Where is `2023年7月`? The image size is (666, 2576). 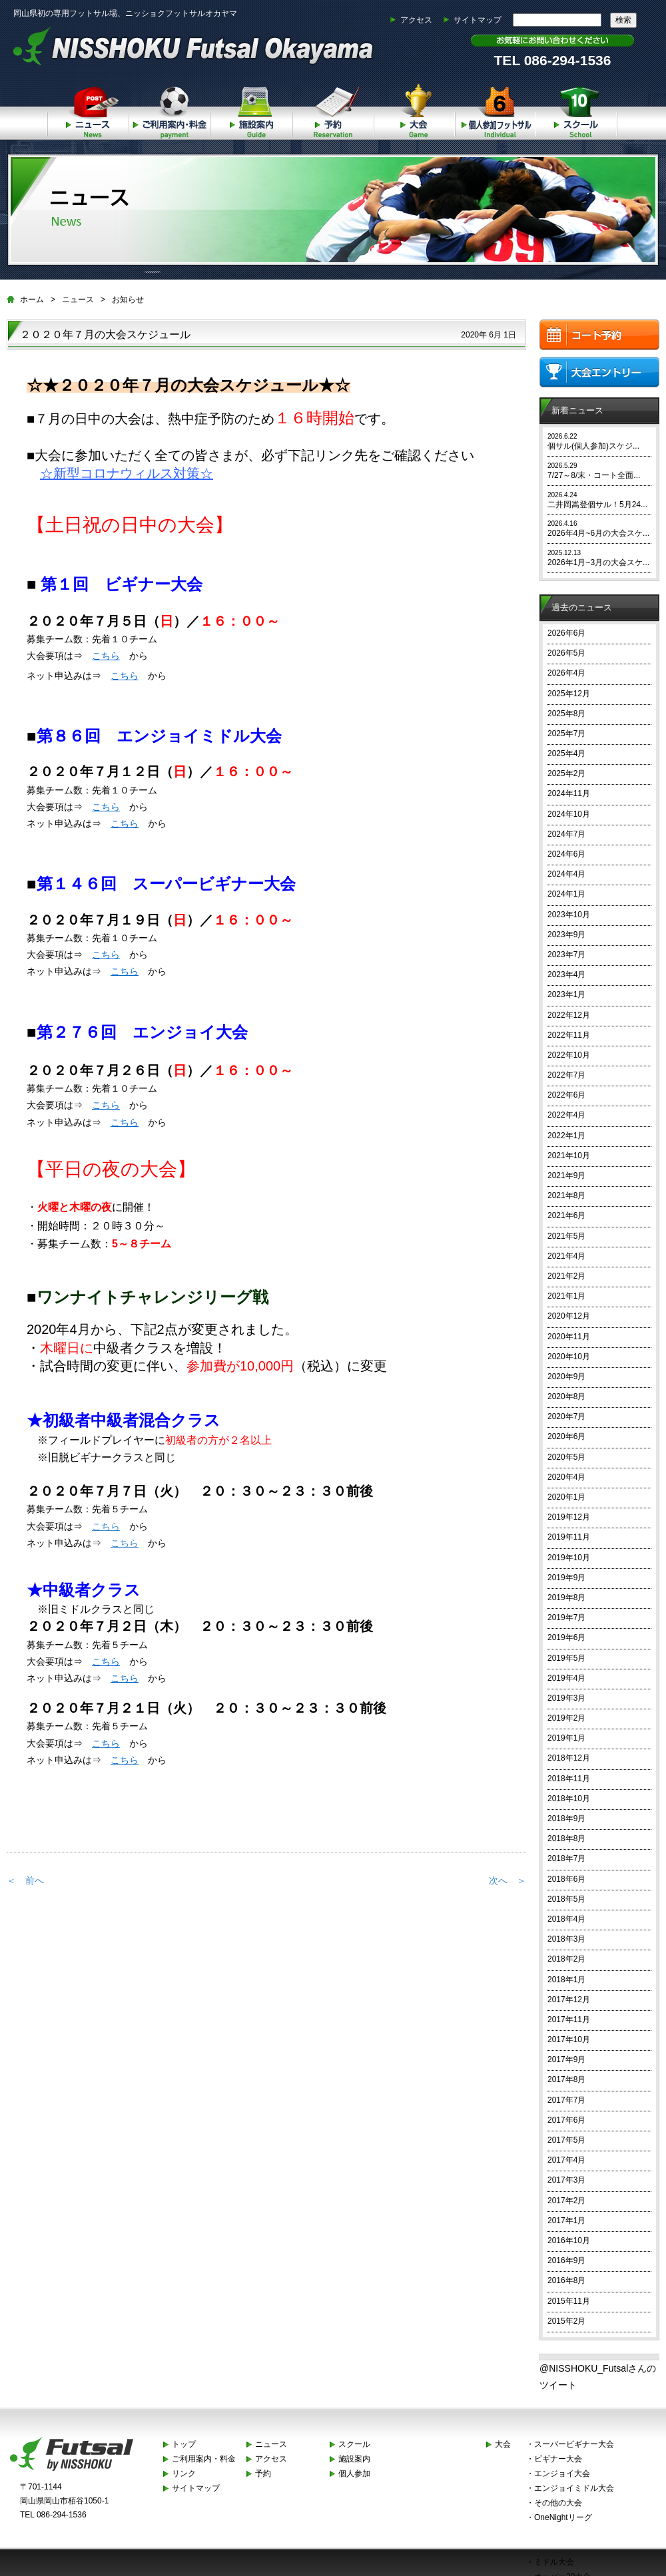 2023年7月 is located at coordinates (566, 954).